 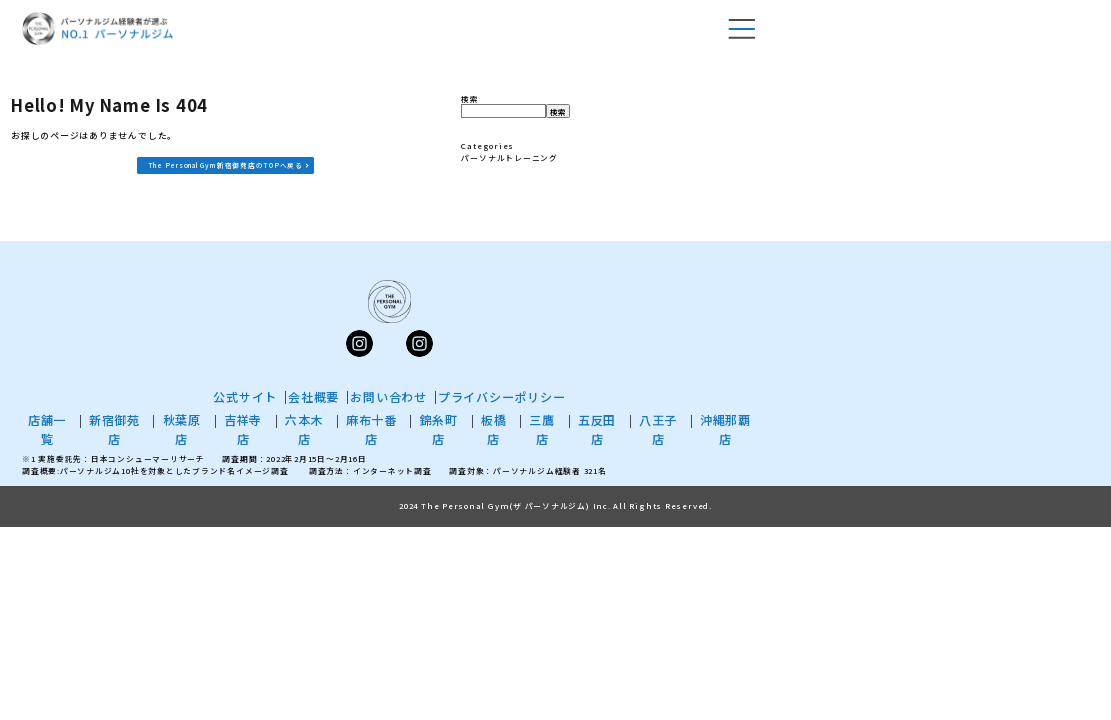 I want to click on 店舗一覧, so click(x=47, y=428).